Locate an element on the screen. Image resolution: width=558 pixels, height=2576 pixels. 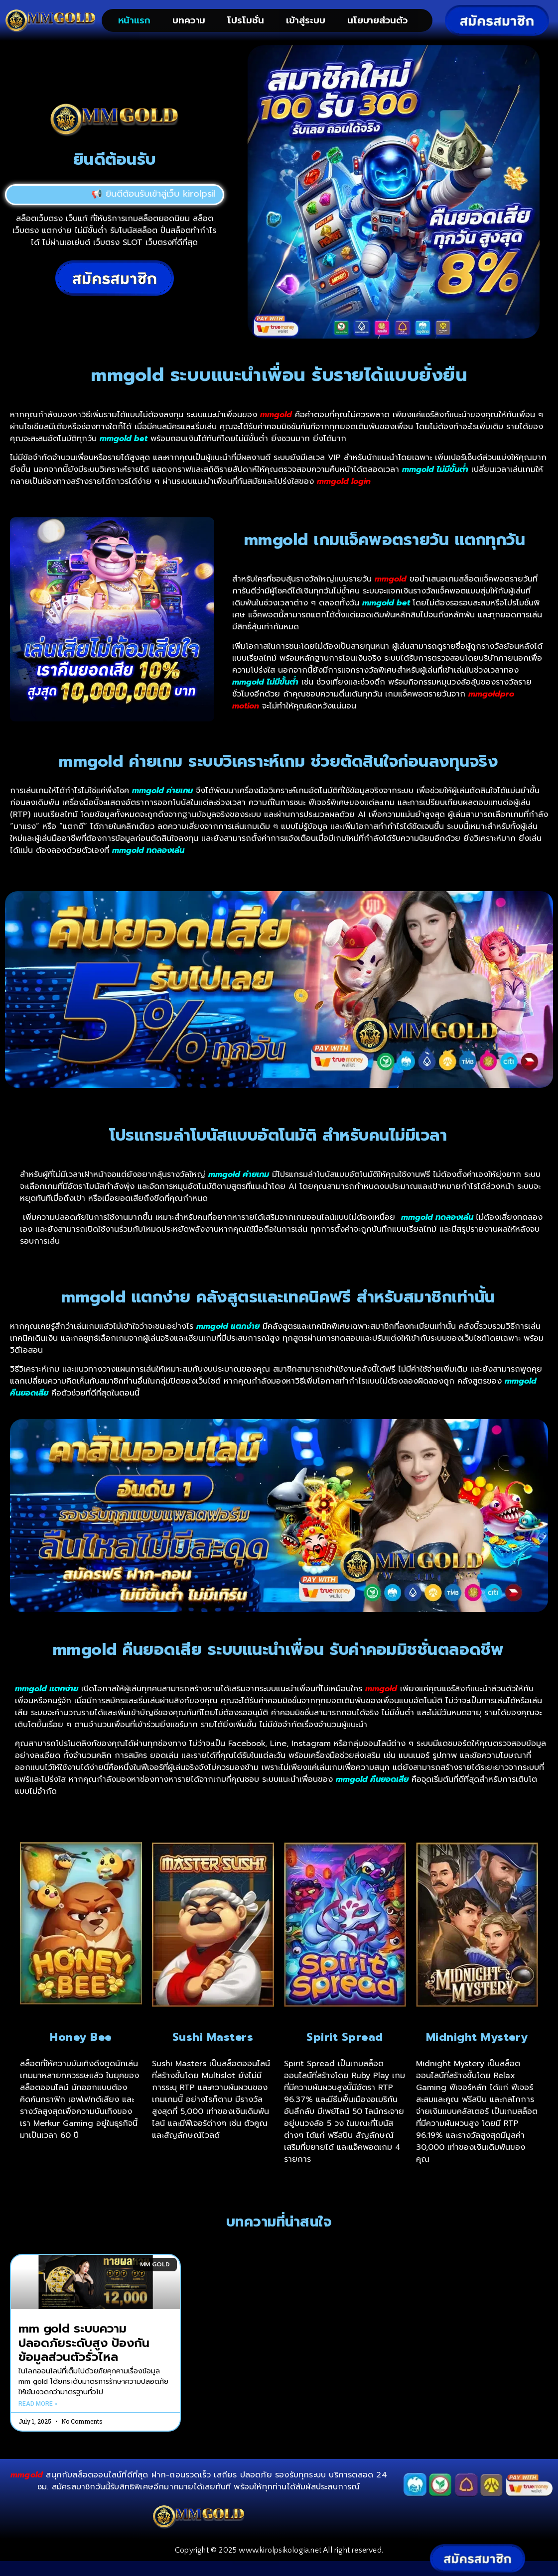
Read More » [Read more about mm gold ระบบความปลอดภัยระดับสูง ป้องกันข้อมูลส่วนตัวรั่วไหล] is located at coordinates (37, 2411).